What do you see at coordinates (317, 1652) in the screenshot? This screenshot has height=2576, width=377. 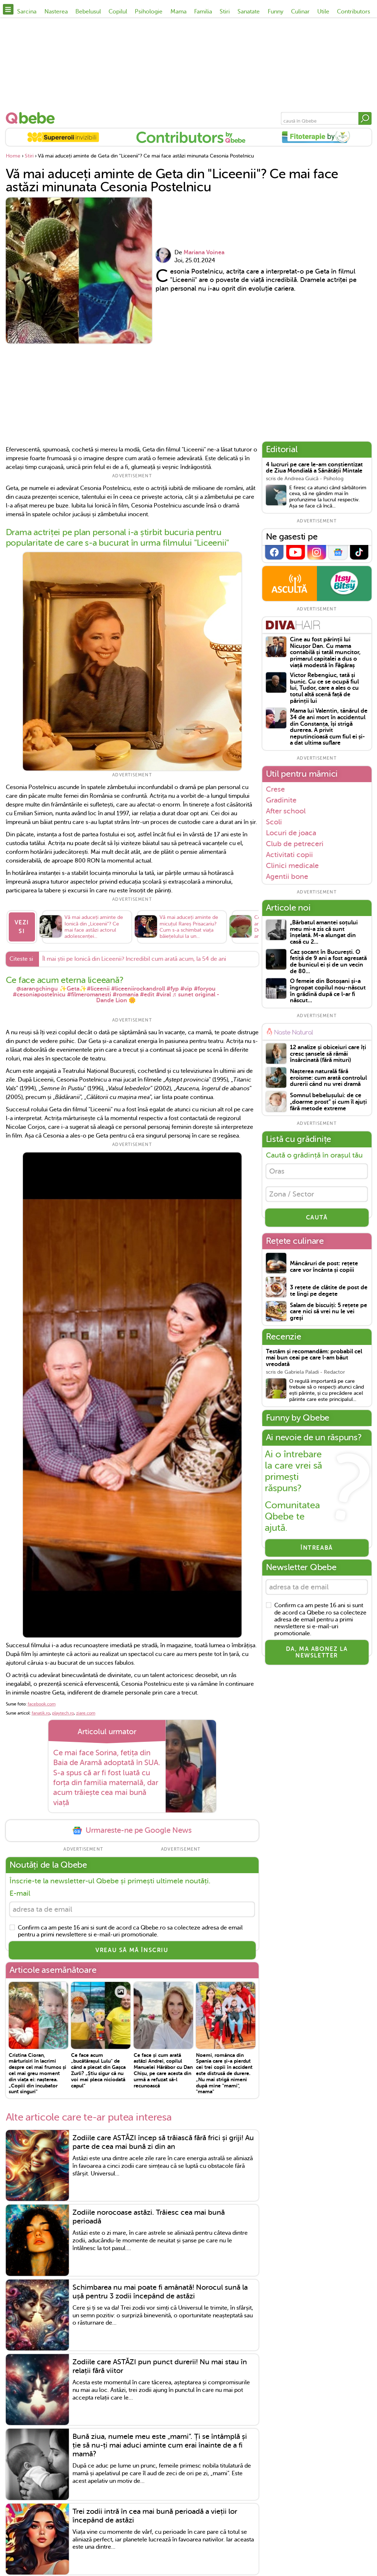 I see `Da, ma abonez la newsletter` at bounding box center [317, 1652].